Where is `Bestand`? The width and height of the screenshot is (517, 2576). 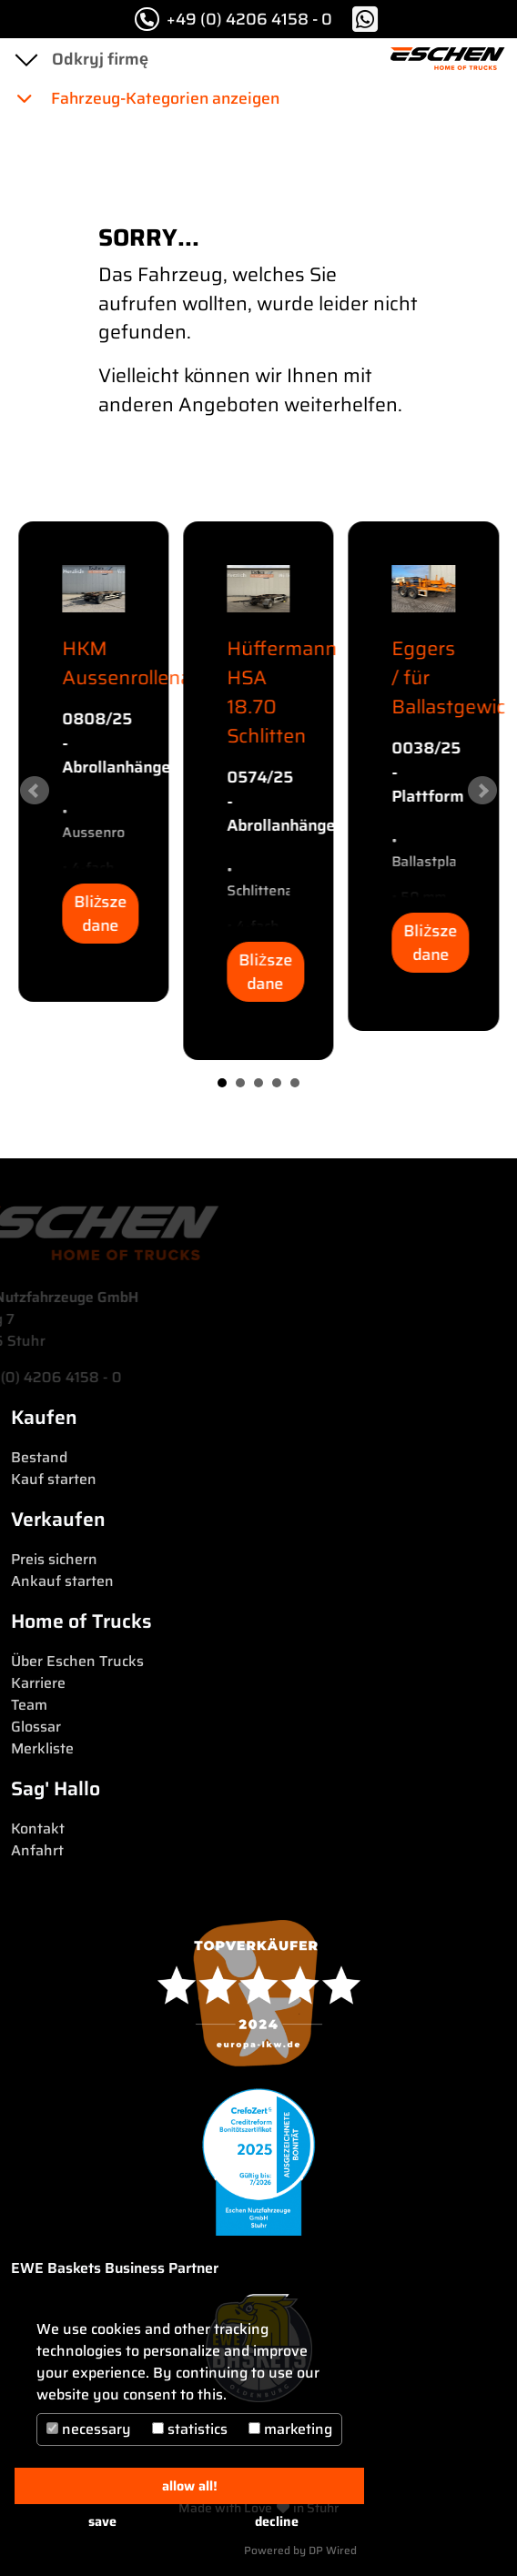
Bestand is located at coordinates (39, 1457).